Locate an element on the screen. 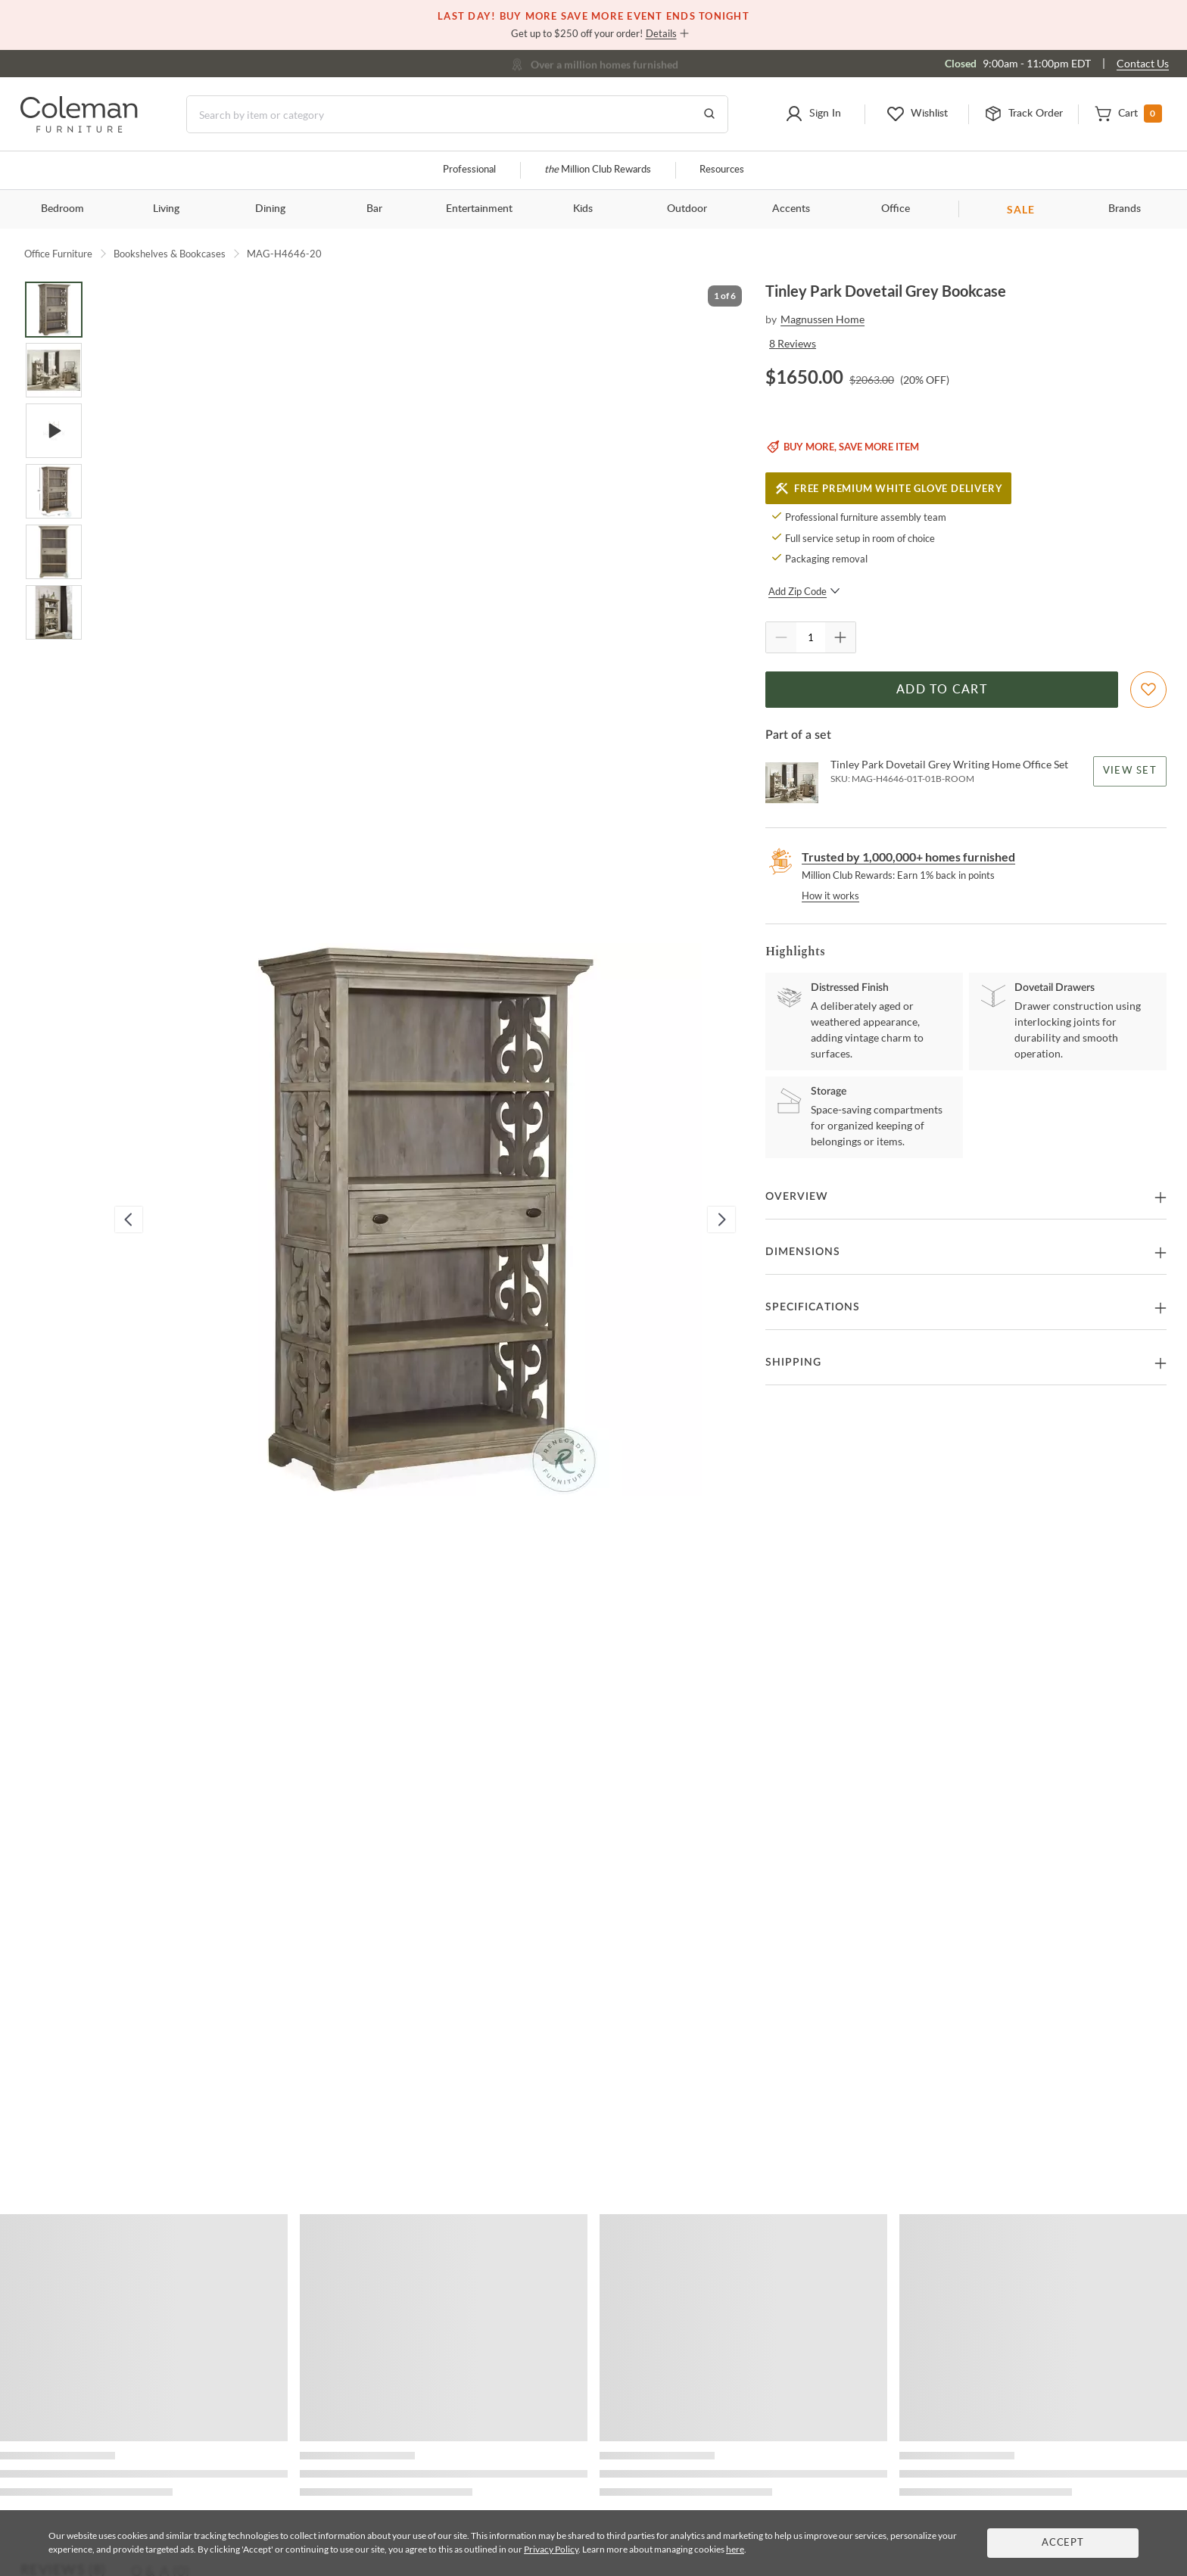 The width and height of the screenshot is (1187, 2576). Contact Us [Contact us] is located at coordinates (1143, 63).